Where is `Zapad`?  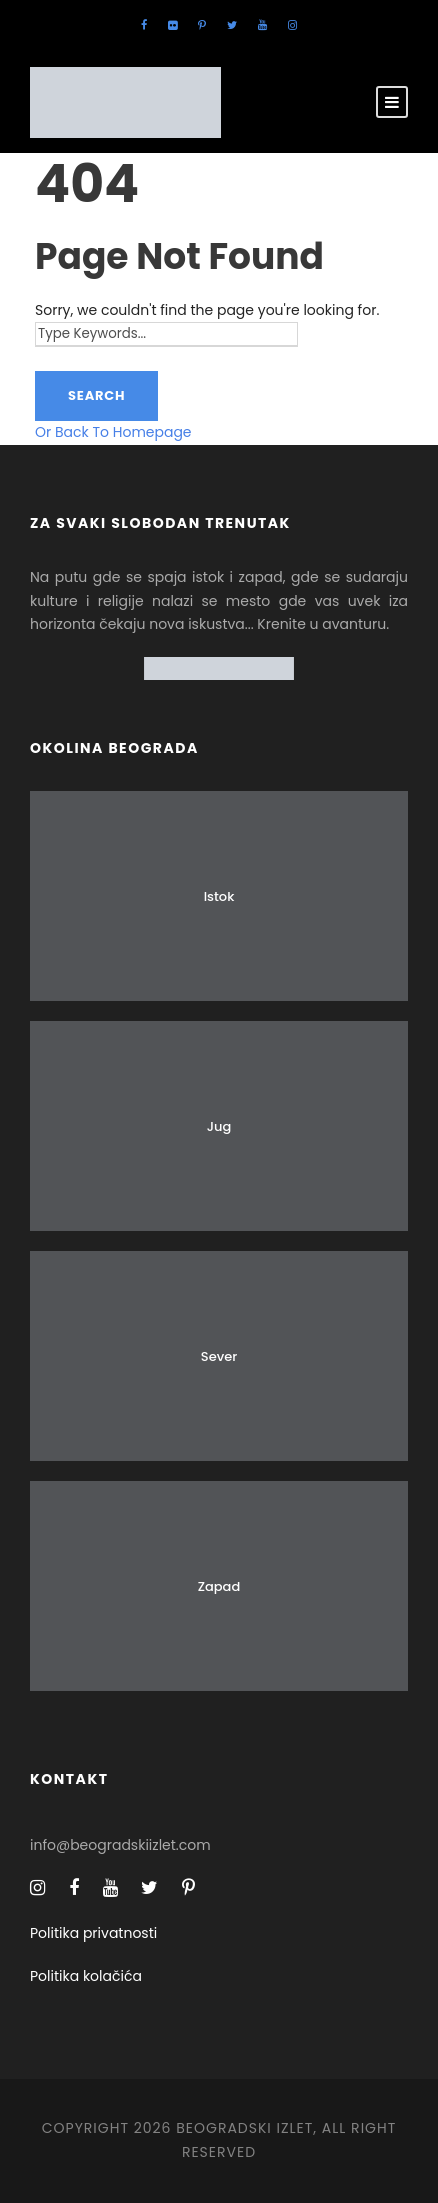 Zapad is located at coordinates (219, 1586).